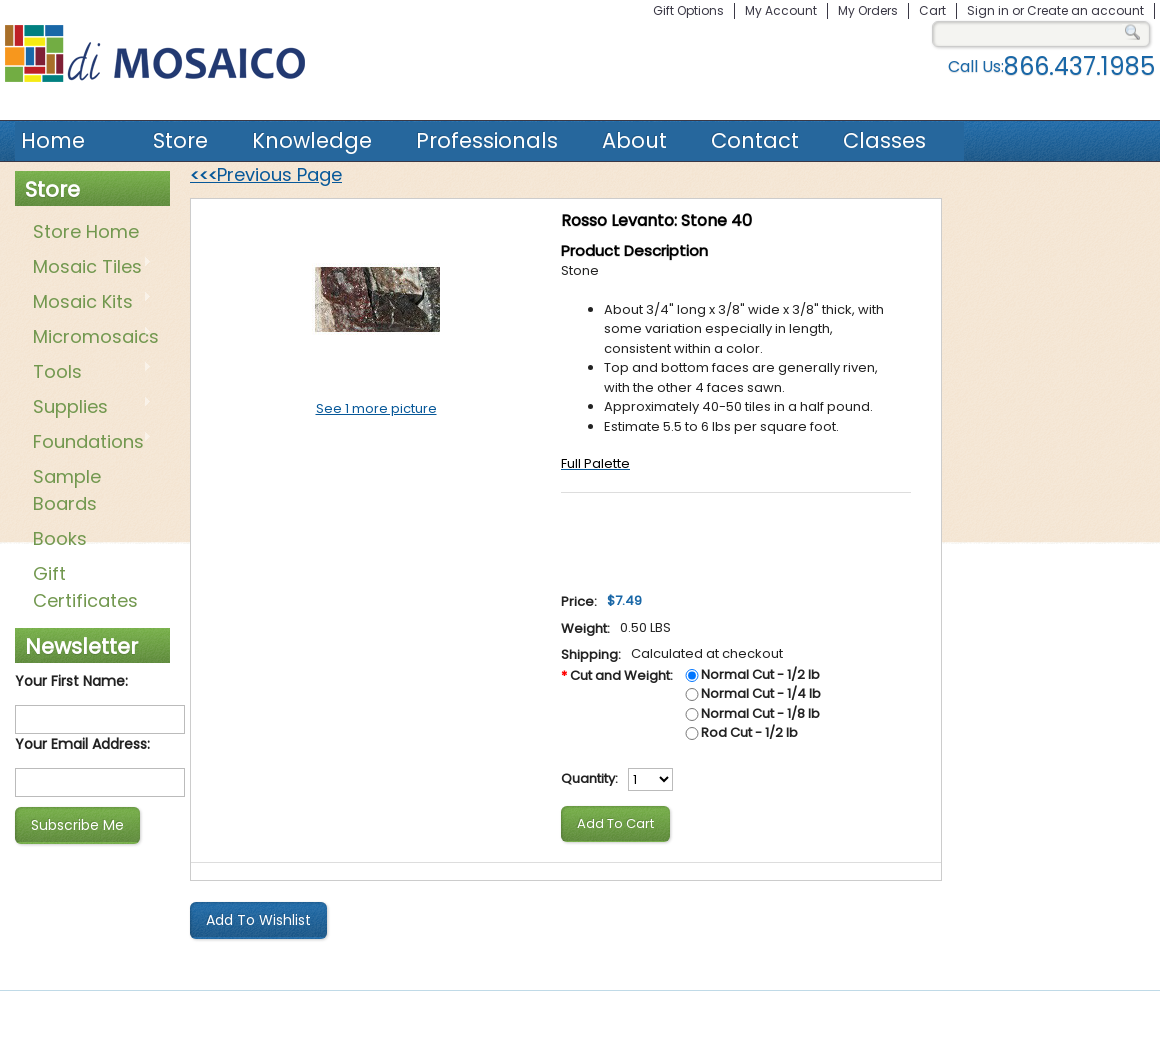  I want to click on Previous Page, so click(266, 174).